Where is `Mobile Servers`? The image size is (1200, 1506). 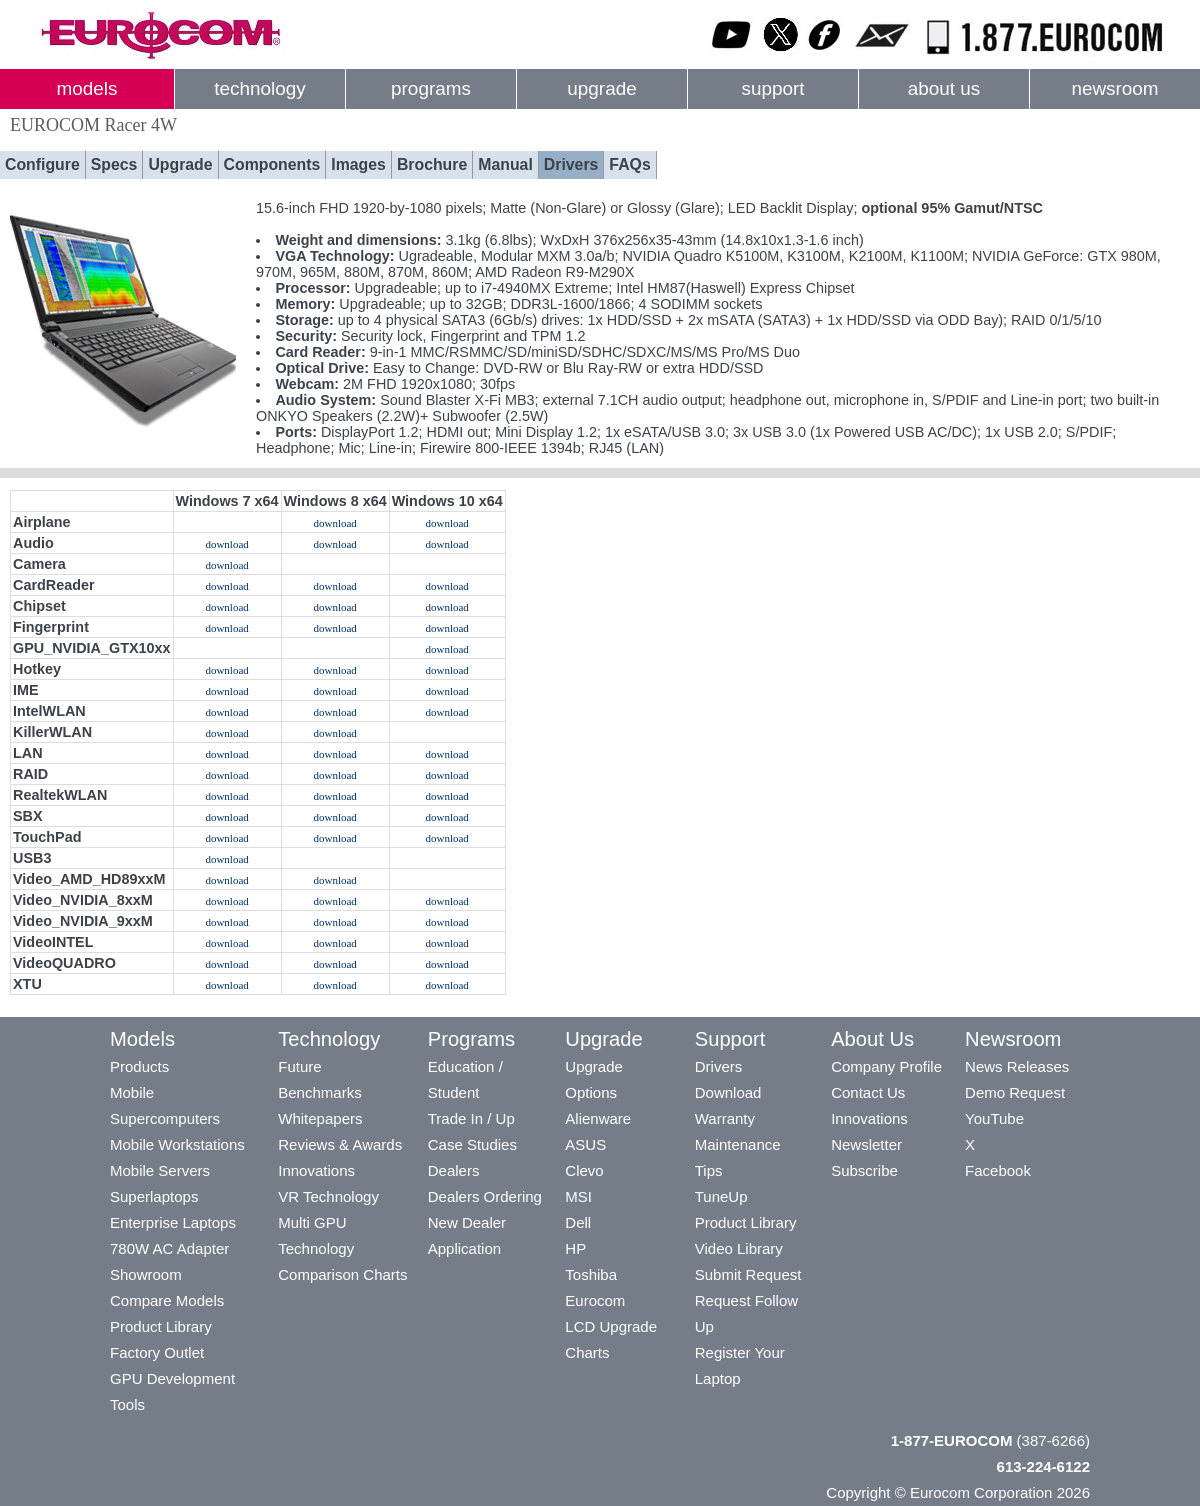 Mobile Servers is located at coordinates (160, 1170).